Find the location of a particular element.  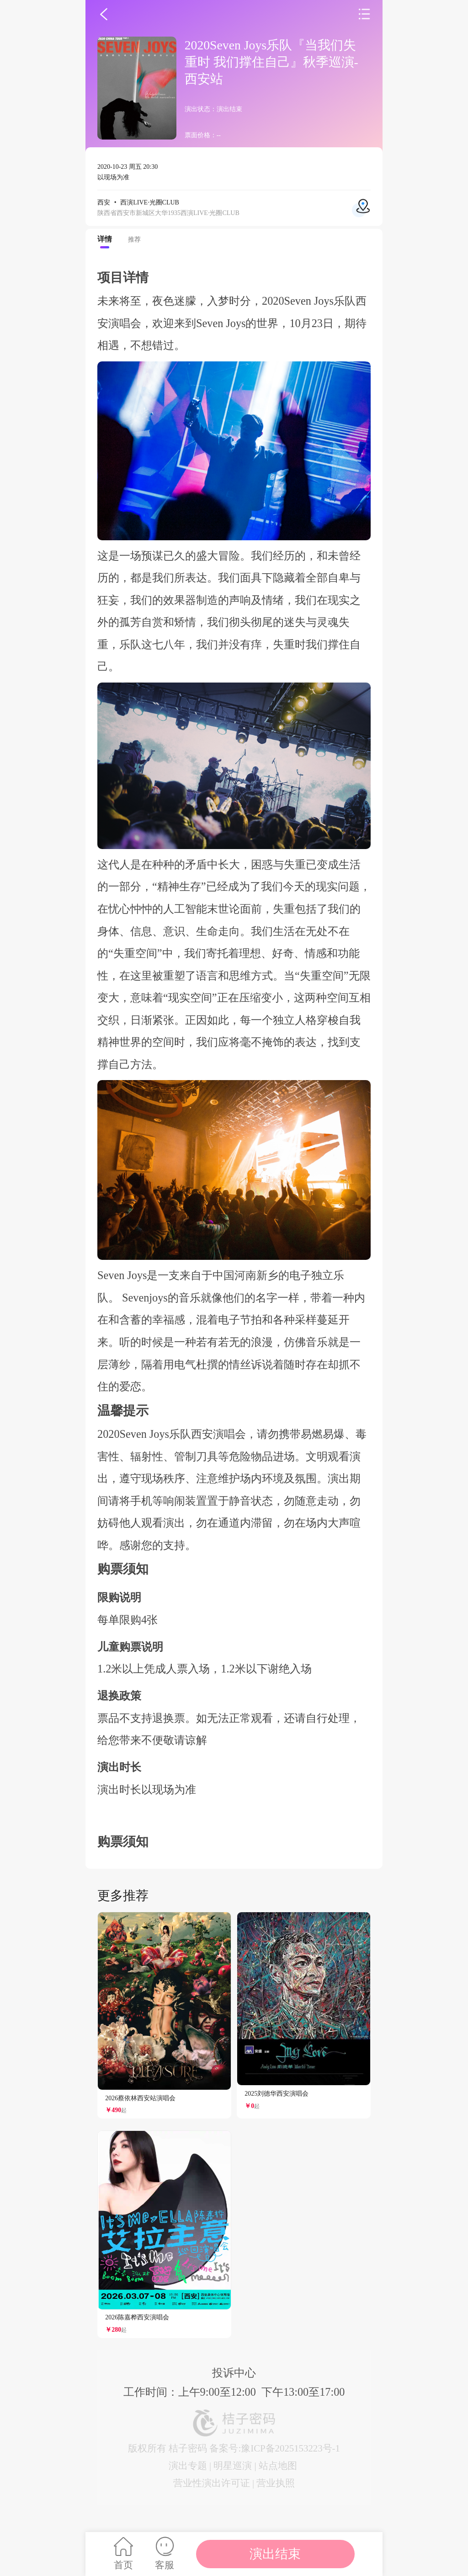

营业执照 is located at coordinates (275, 2483).